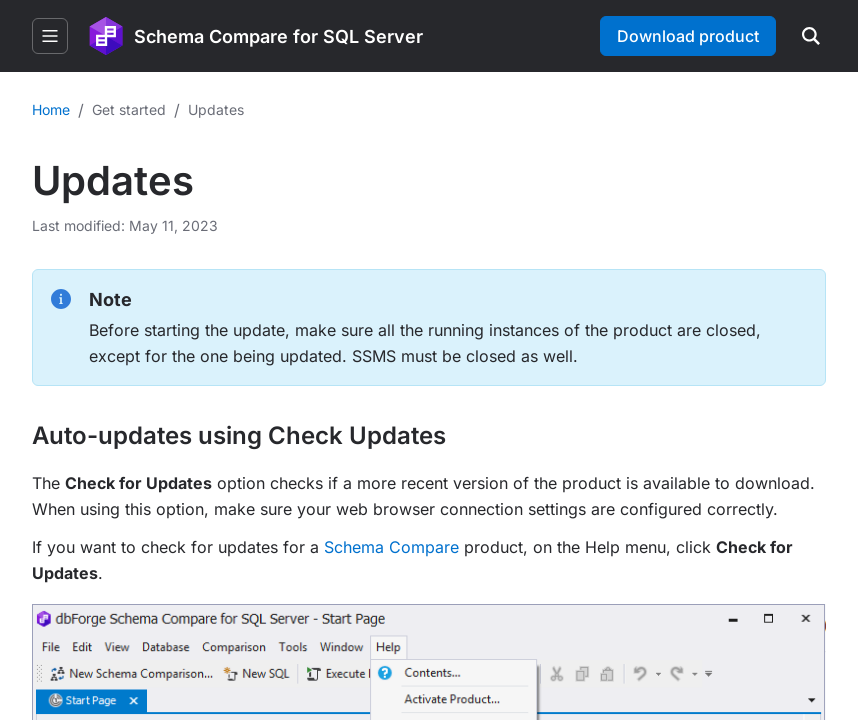  I want to click on Schema Compare, so click(391, 547).